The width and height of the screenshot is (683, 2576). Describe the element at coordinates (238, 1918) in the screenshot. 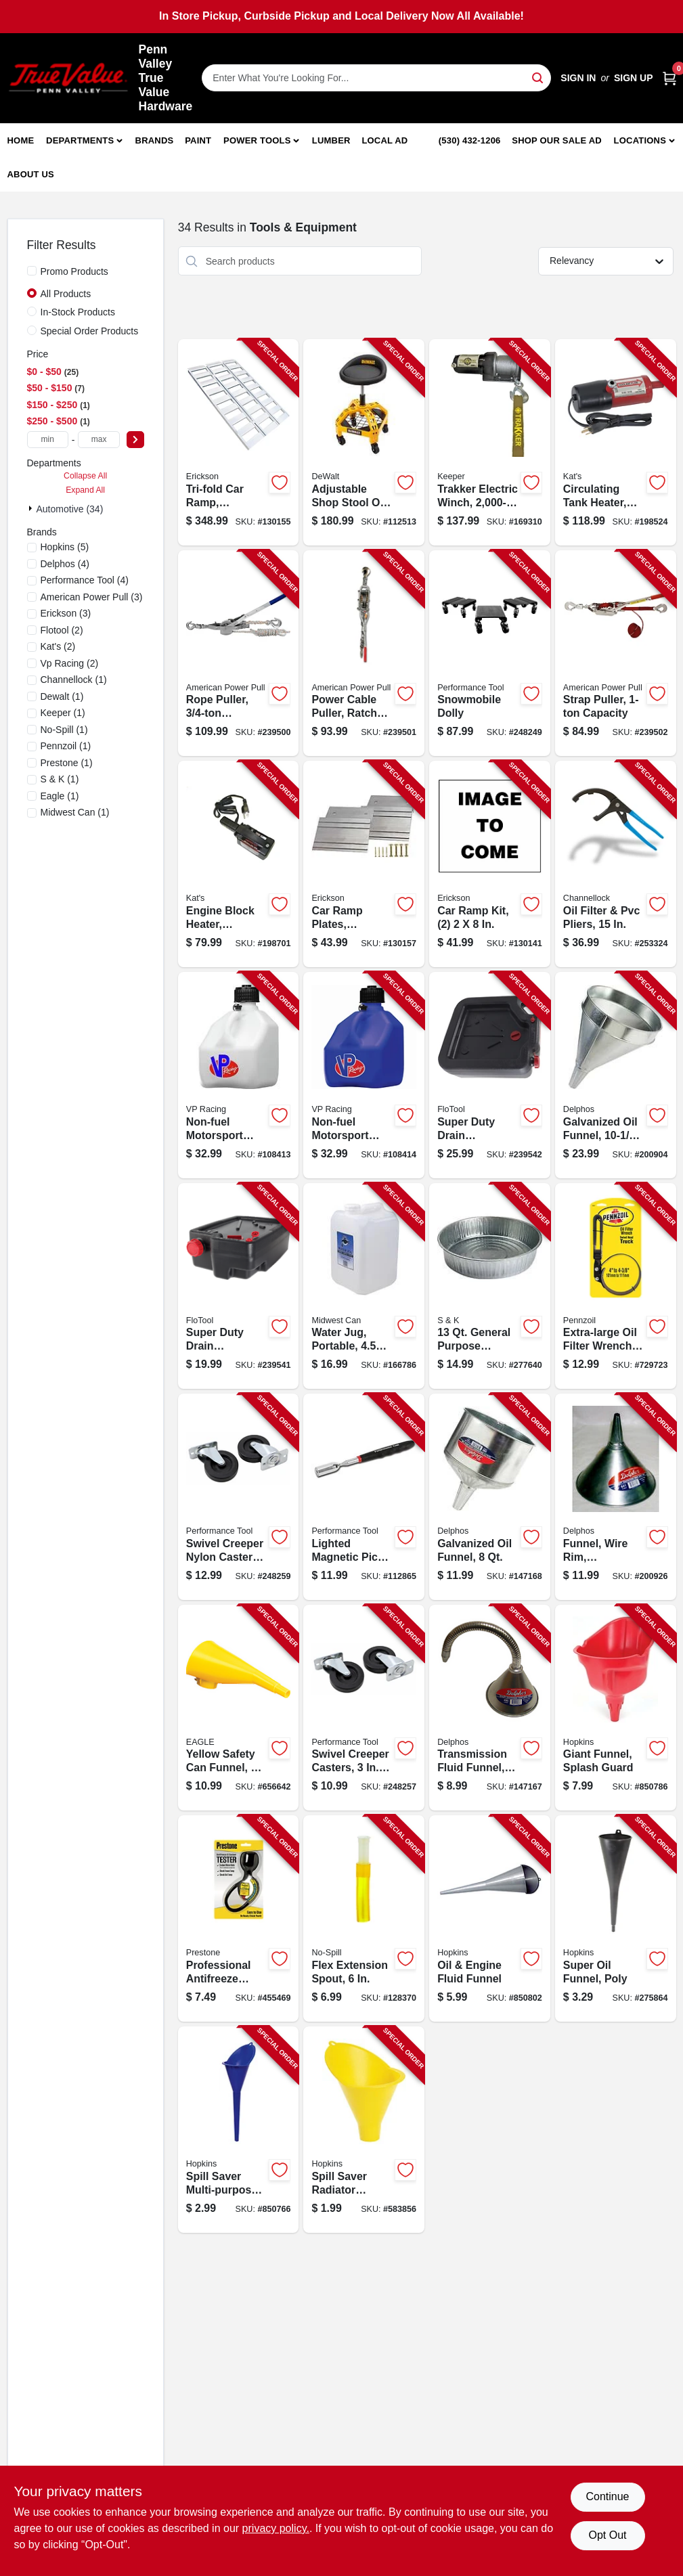

I see `[Go to professional-antifreeze-coolant-tester-797496004697-455469 product page]` at that location.